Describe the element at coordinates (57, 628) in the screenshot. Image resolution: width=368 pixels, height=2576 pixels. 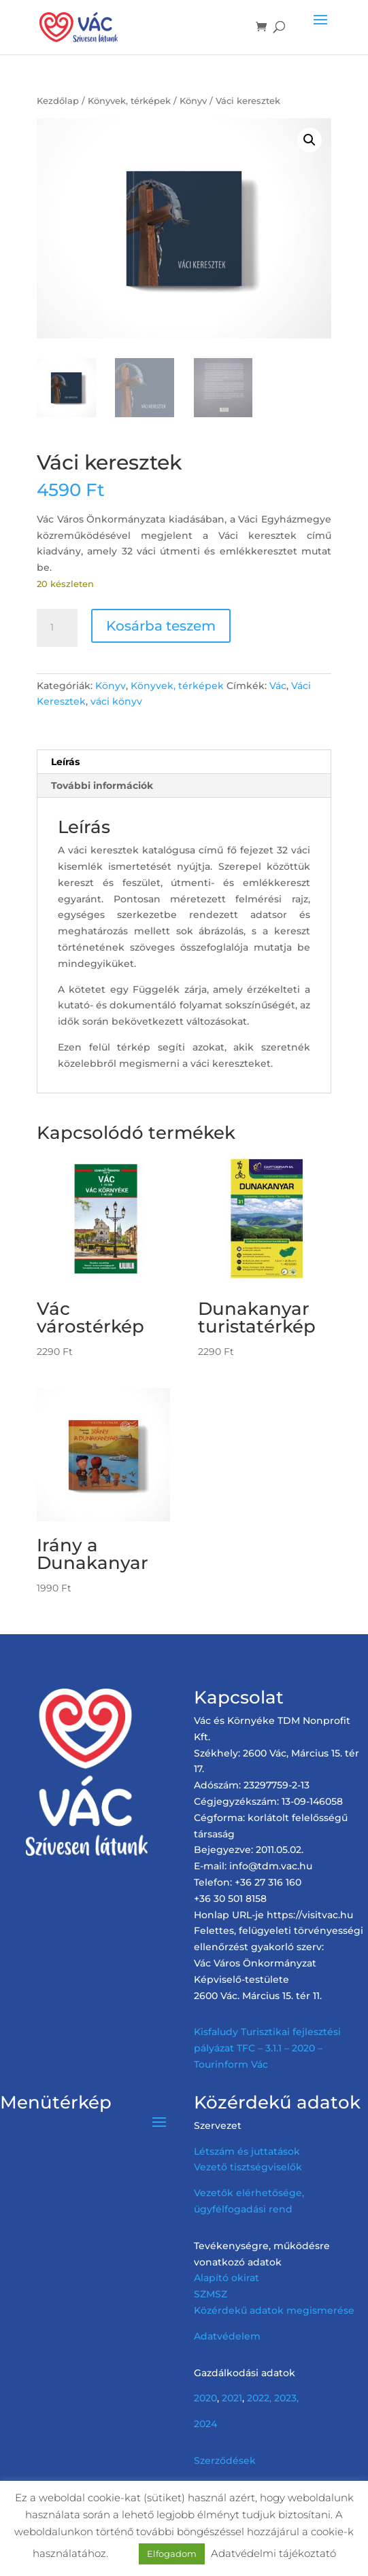
I see `[Termék mennyiség]` at that location.